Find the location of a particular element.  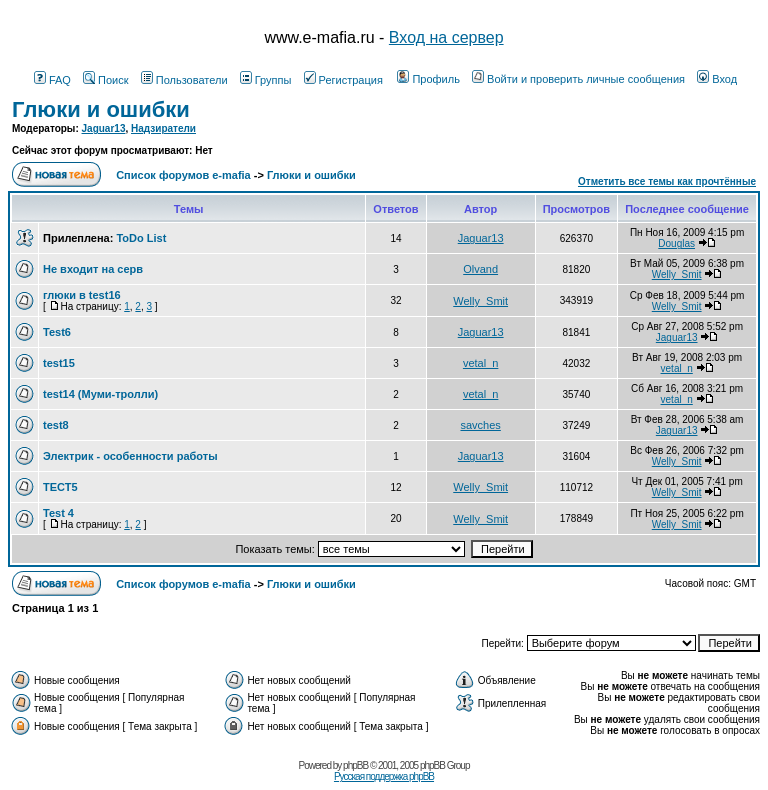

test15 is located at coordinates (59, 363).